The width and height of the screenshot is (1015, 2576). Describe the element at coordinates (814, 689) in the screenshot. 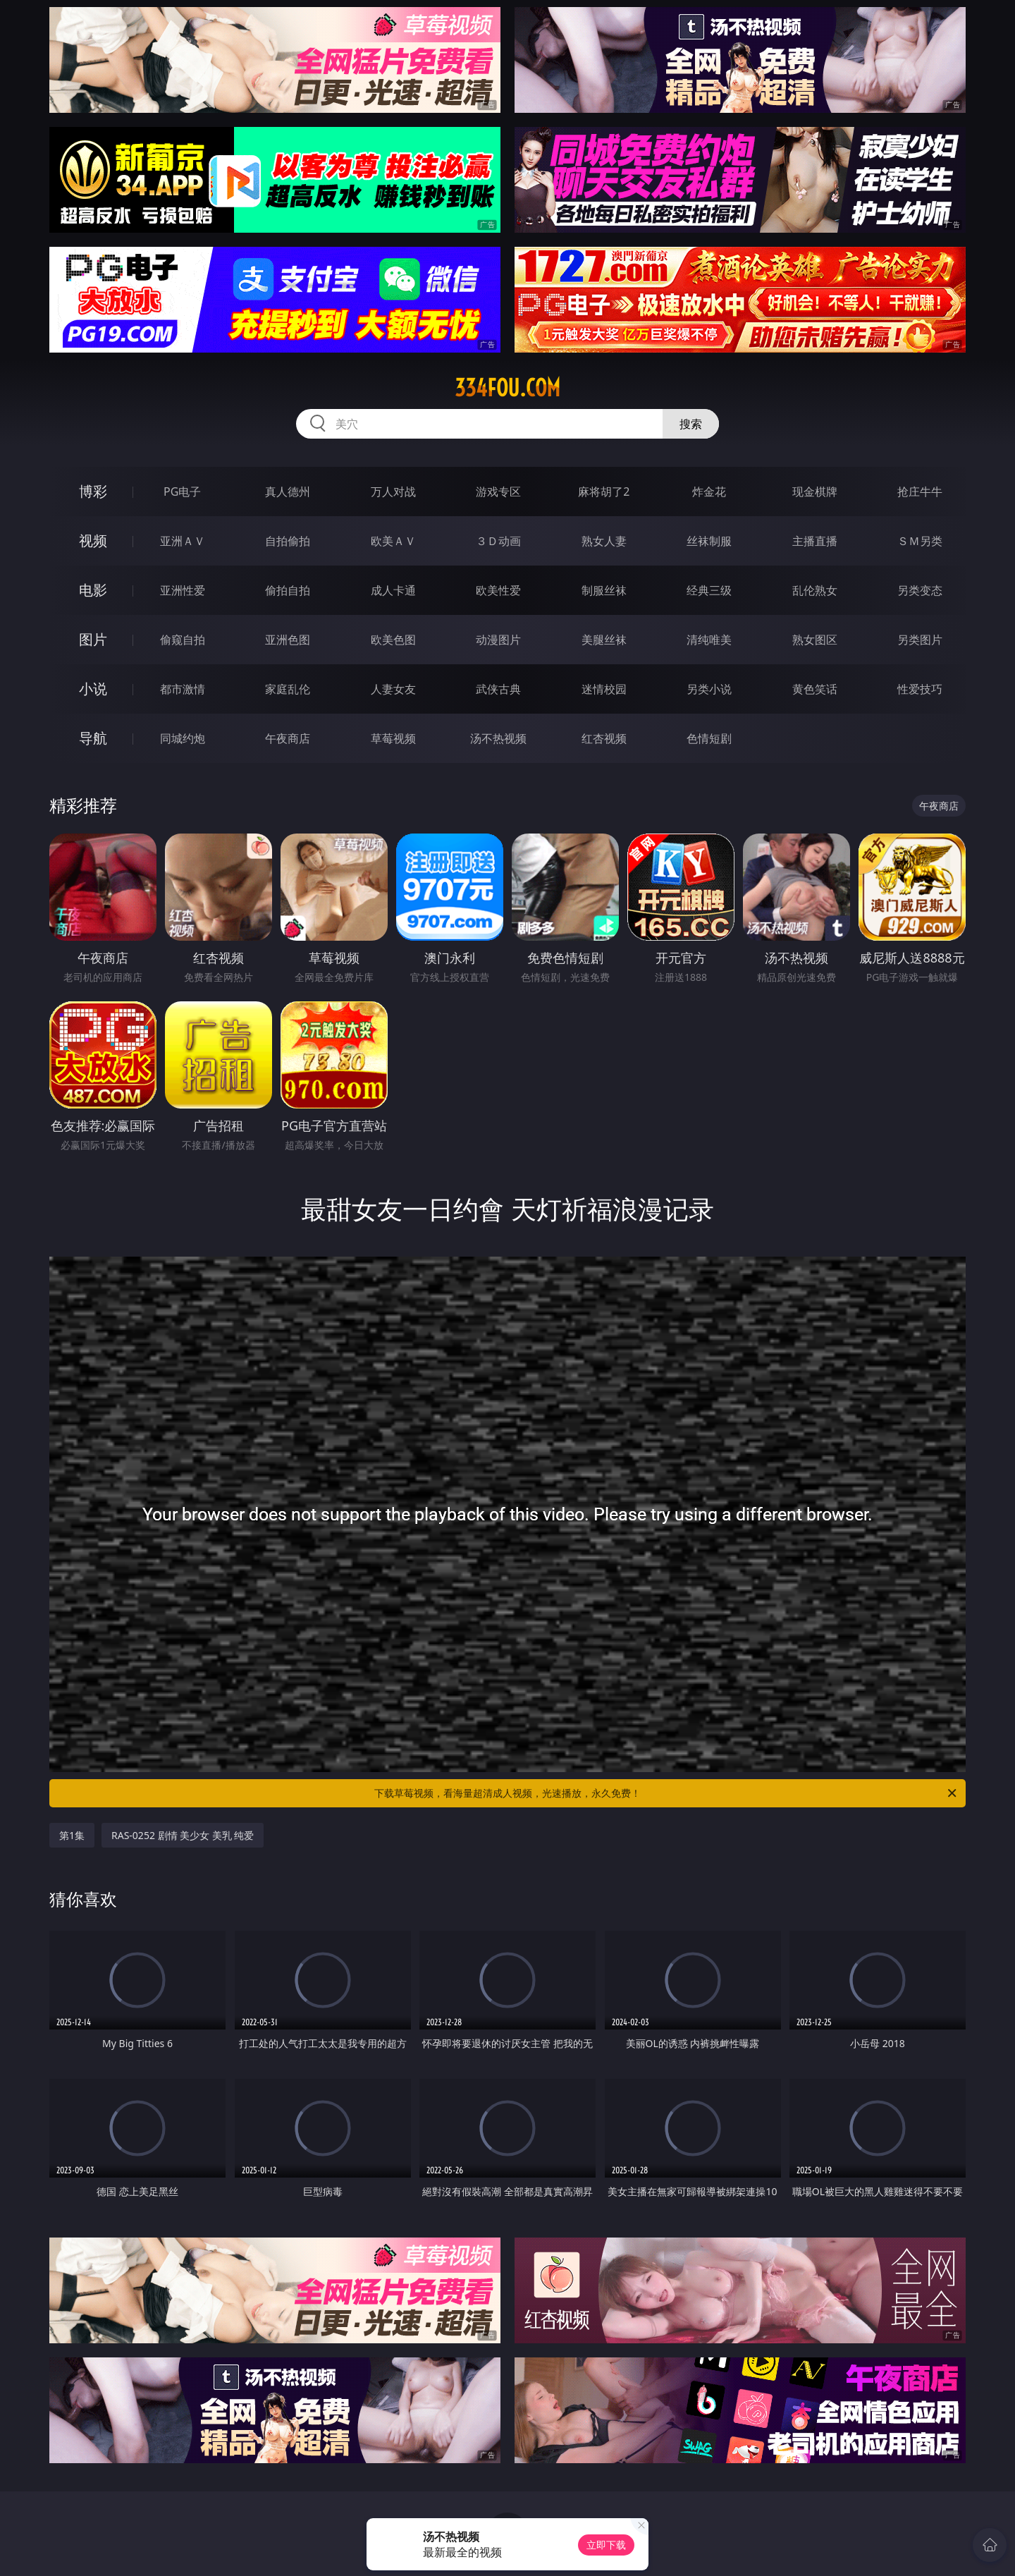

I see `黄色笑话` at that location.